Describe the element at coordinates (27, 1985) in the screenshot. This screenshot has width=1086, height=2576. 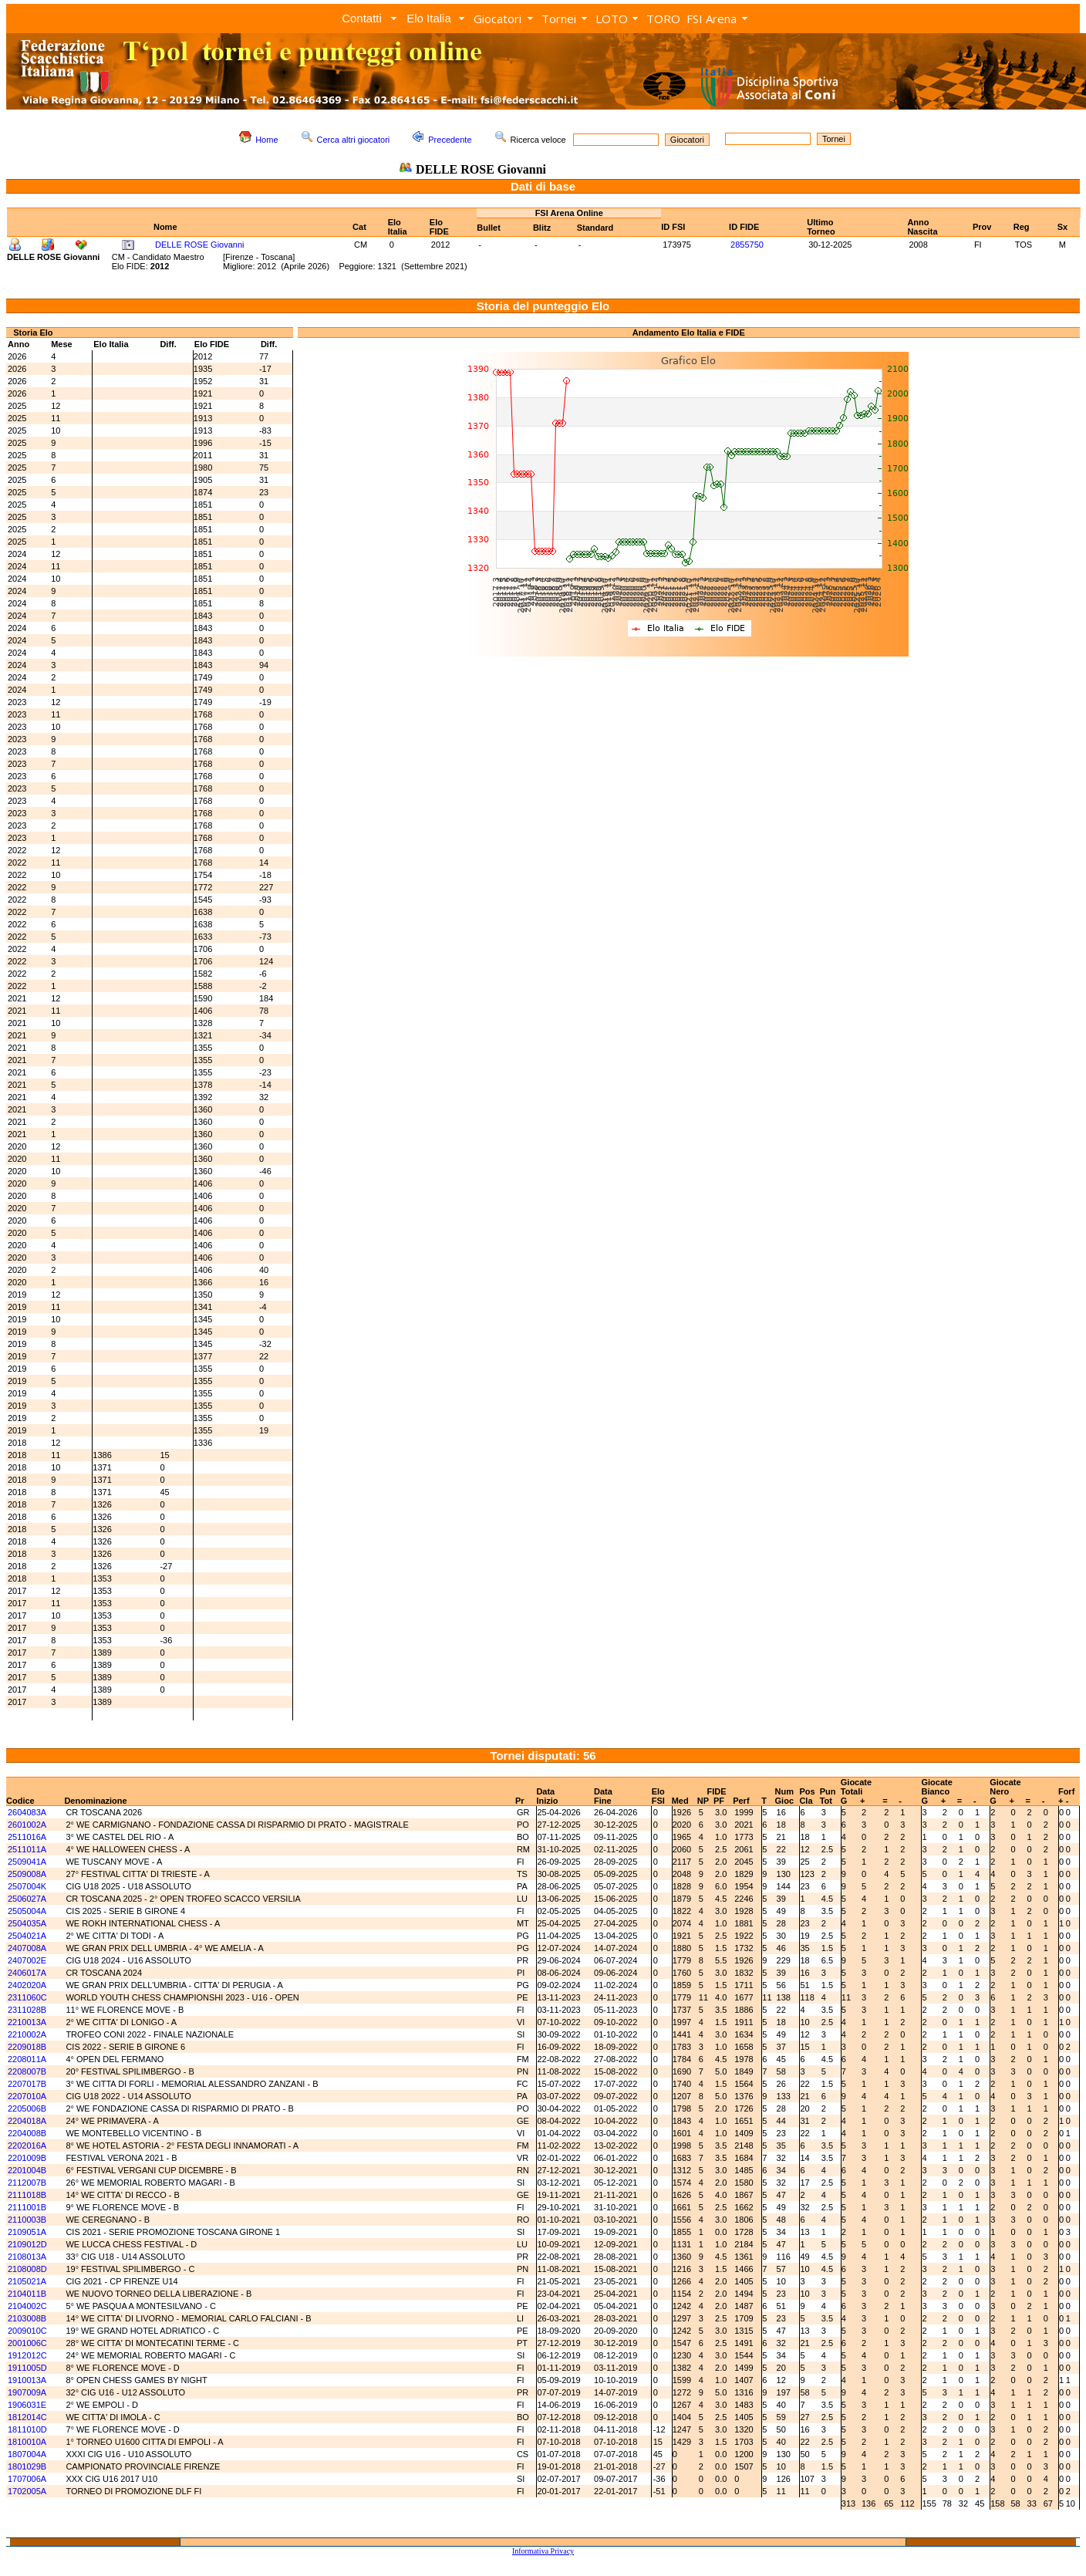
I see `2402020A` at that location.